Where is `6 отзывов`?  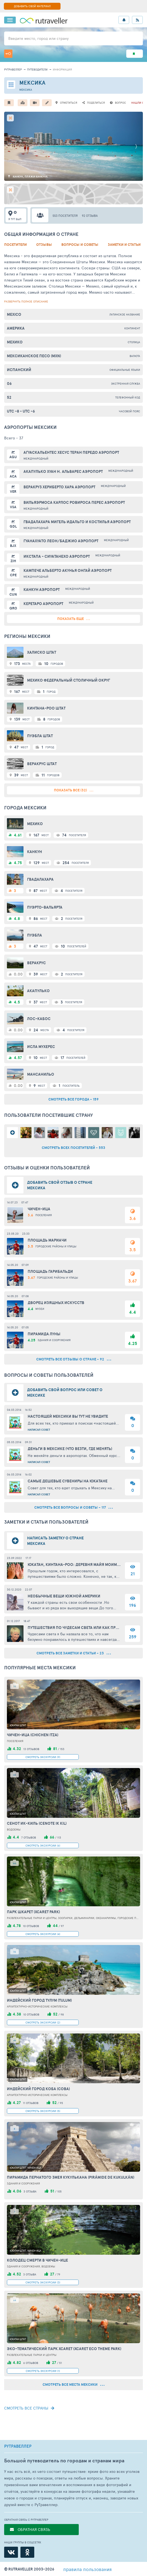
6 отзывов is located at coordinates (30, 2363).